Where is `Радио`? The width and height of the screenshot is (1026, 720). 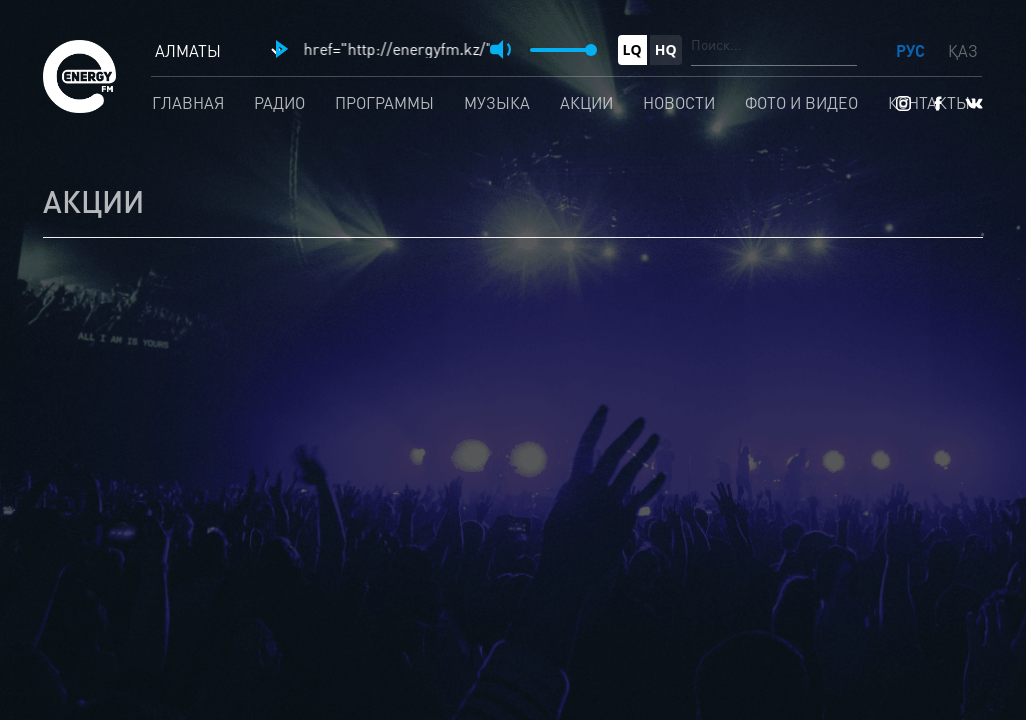 Радио is located at coordinates (279, 103).